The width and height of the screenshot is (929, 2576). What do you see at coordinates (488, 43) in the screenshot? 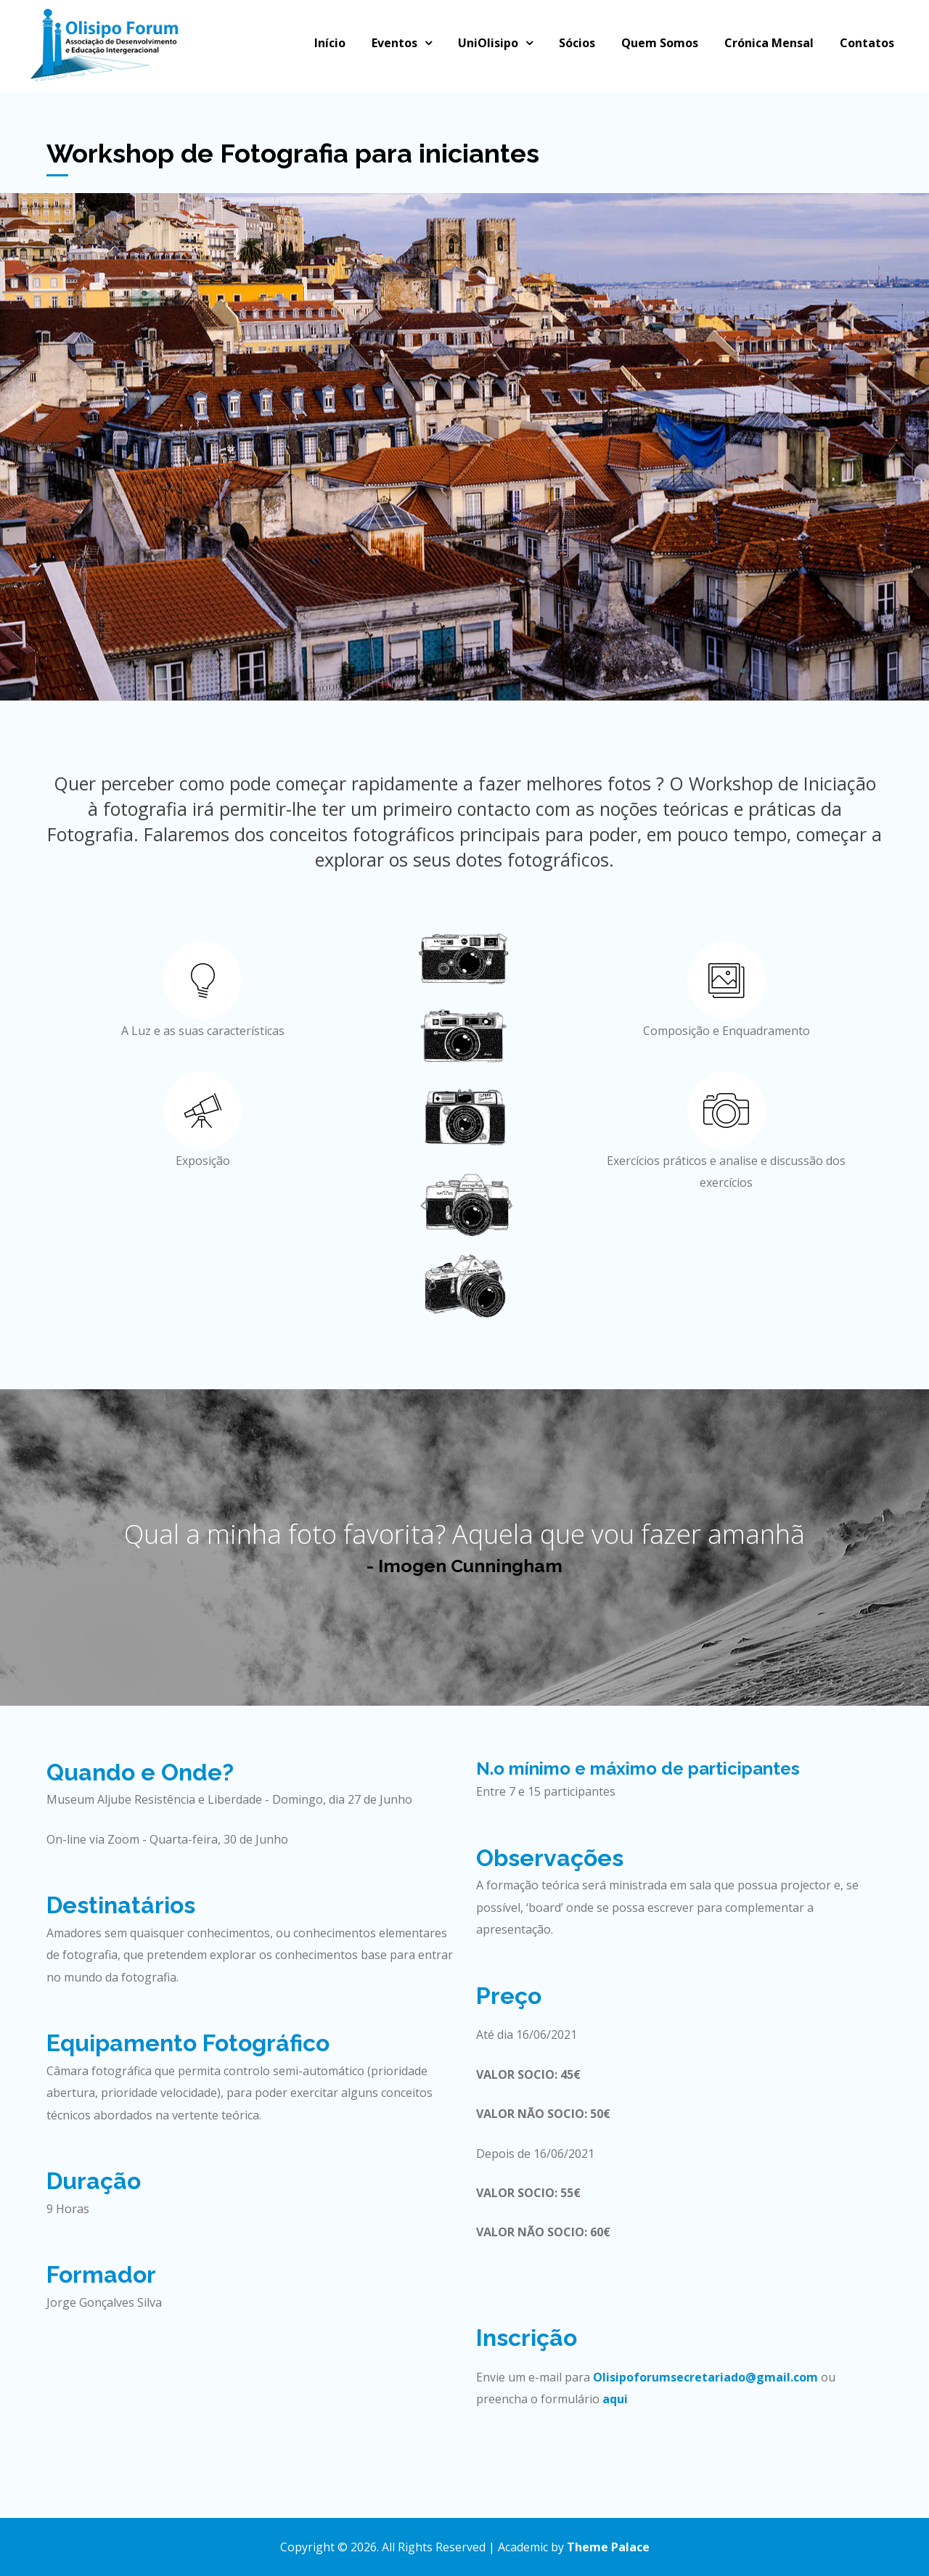
I see `UniOlisipo` at bounding box center [488, 43].